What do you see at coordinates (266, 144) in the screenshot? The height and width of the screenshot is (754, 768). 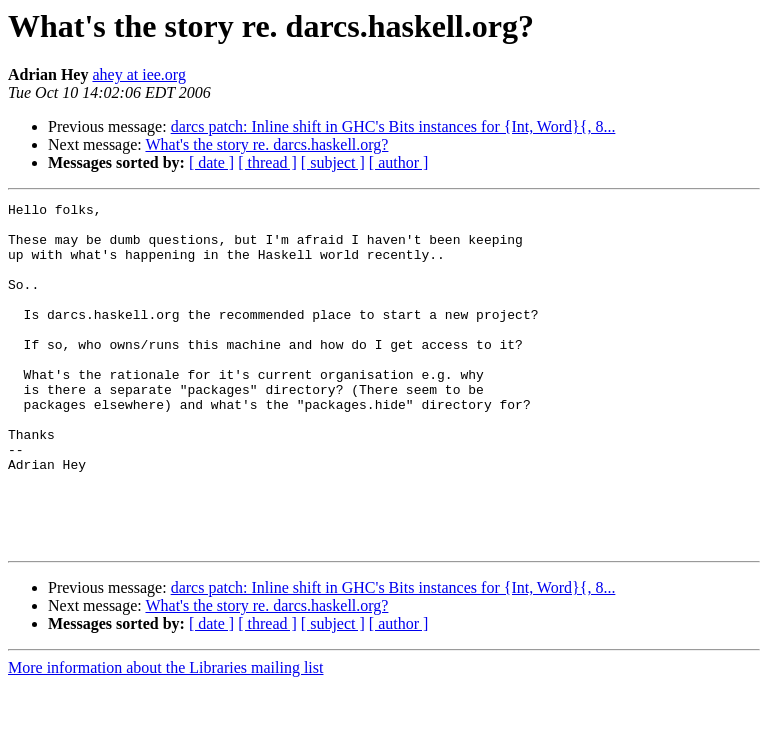 I see `What's the story re. darcs.haskell.org?` at bounding box center [266, 144].